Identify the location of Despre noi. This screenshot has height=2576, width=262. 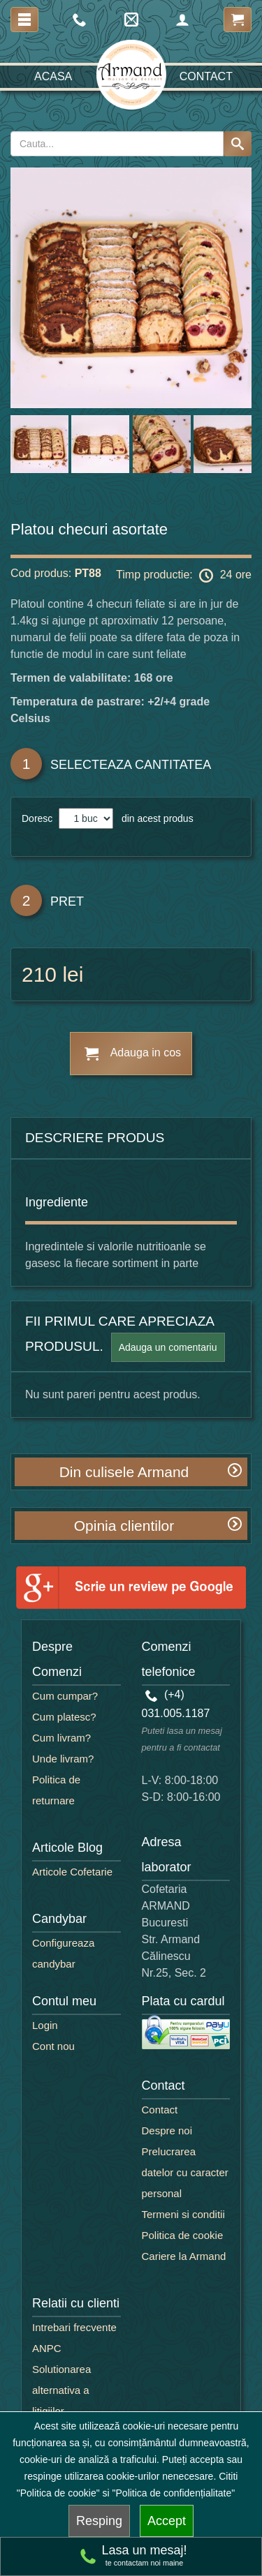
(167, 2130).